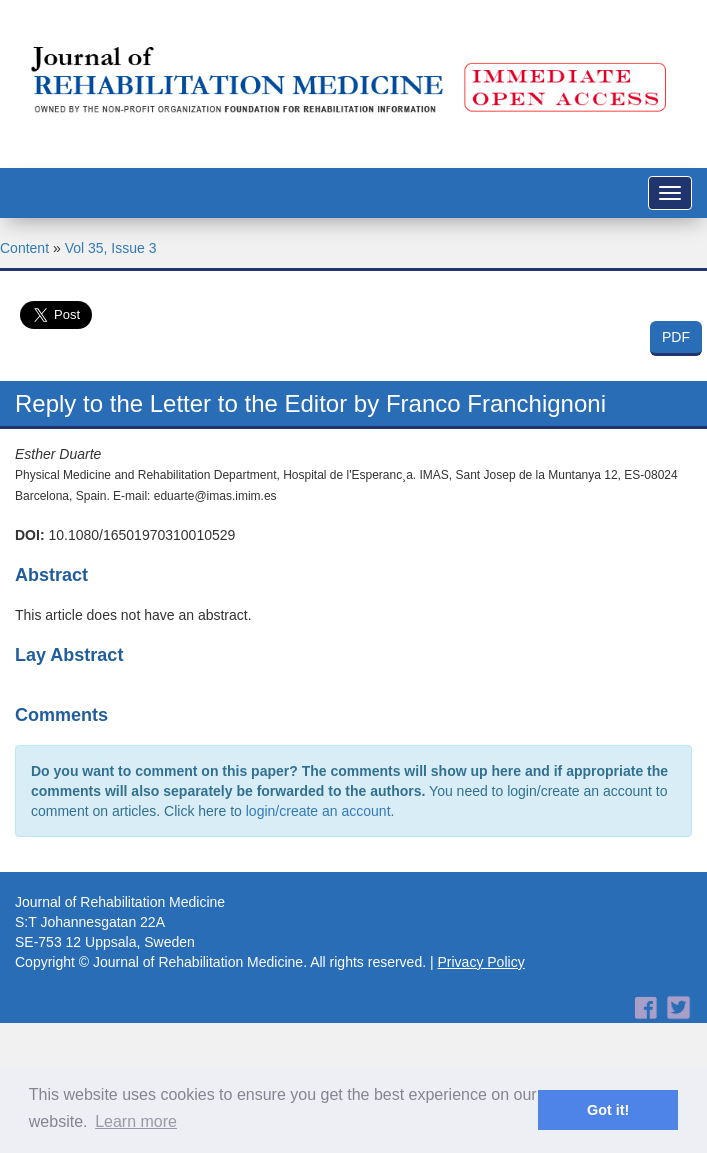 The height and width of the screenshot is (1153, 707). What do you see at coordinates (136, 1121) in the screenshot?
I see `Learn more [button]` at bounding box center [136, 1121].